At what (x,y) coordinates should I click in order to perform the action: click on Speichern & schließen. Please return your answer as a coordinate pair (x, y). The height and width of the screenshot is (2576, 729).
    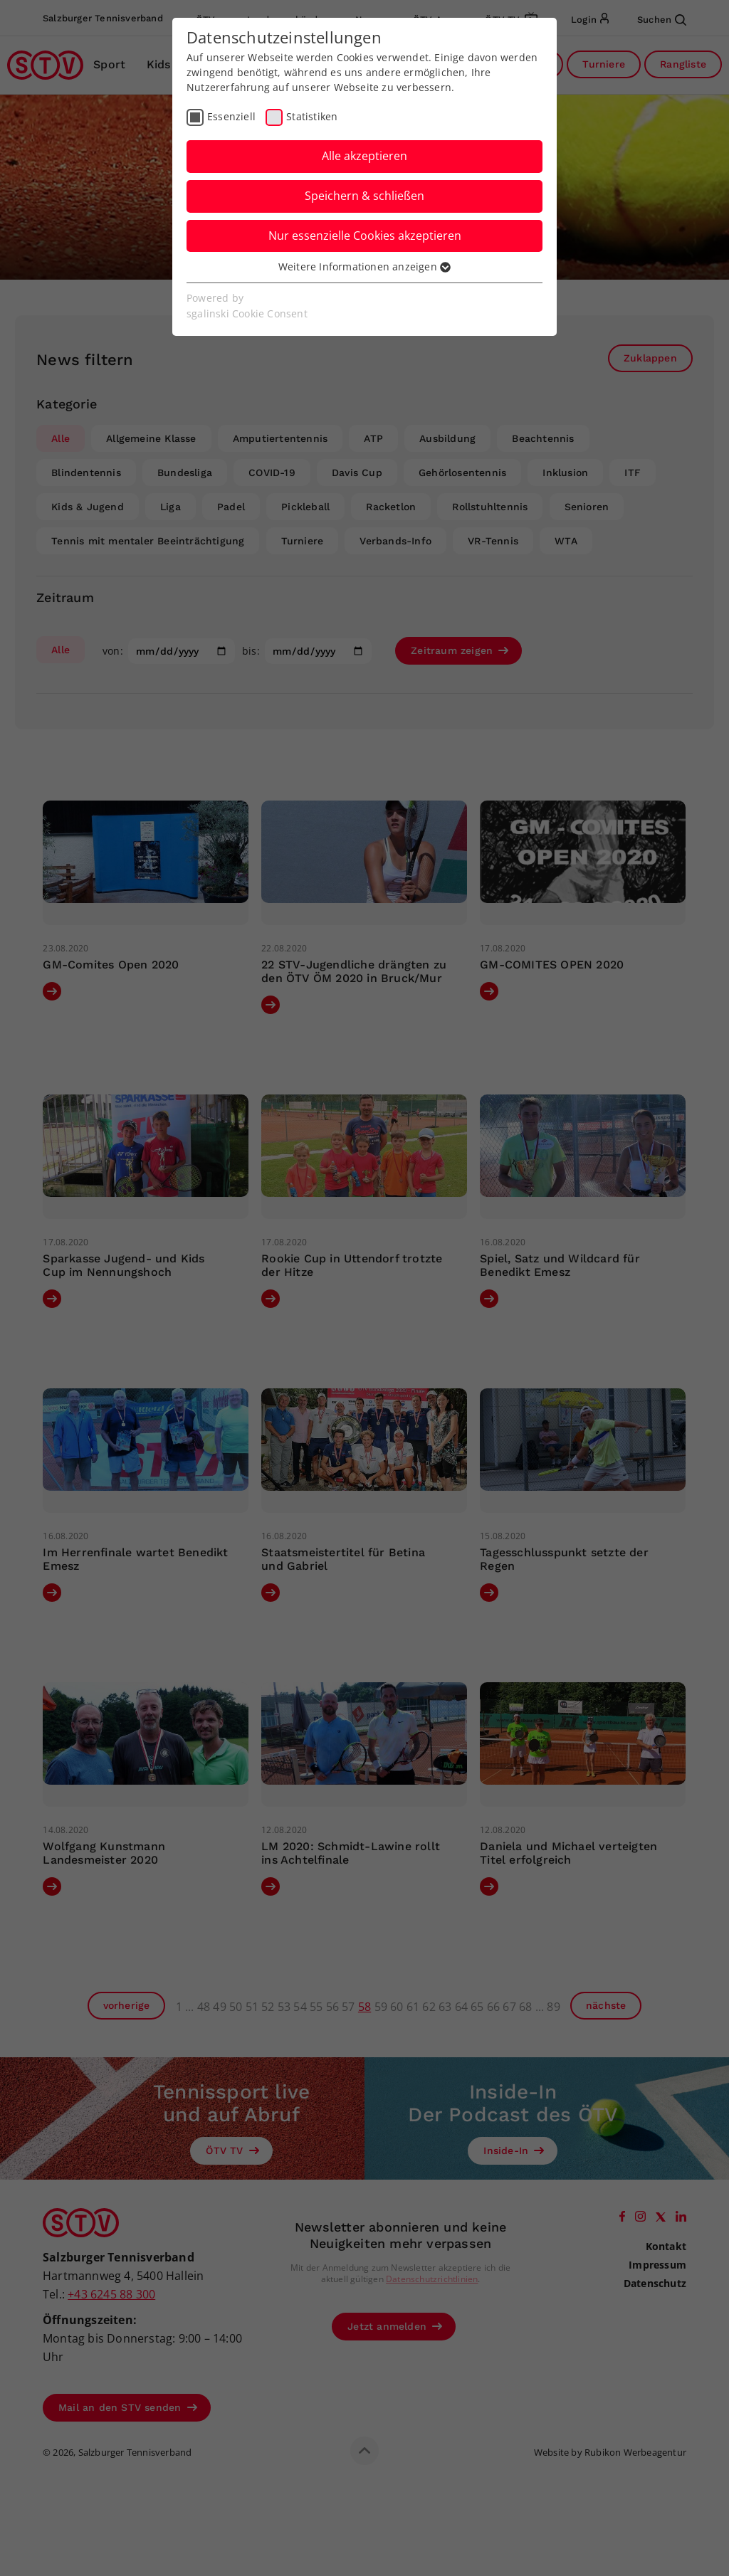
    Looking at the image, I should click on (364, 196).